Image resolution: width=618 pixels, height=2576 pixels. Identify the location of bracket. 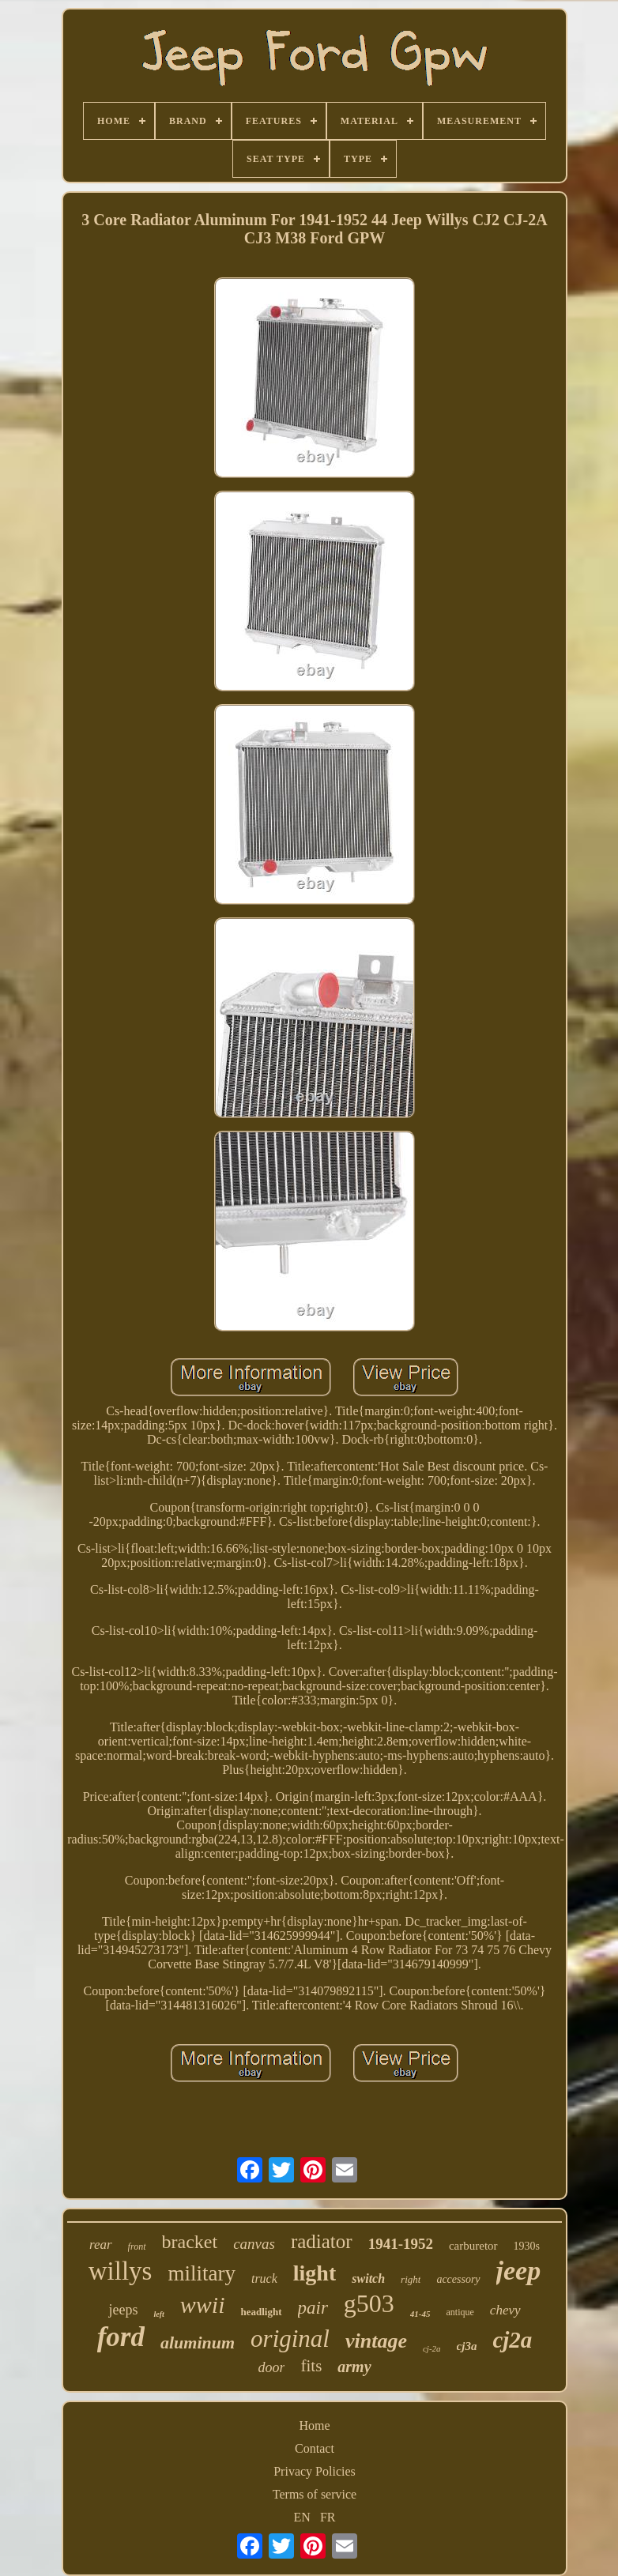
(190, 2241).